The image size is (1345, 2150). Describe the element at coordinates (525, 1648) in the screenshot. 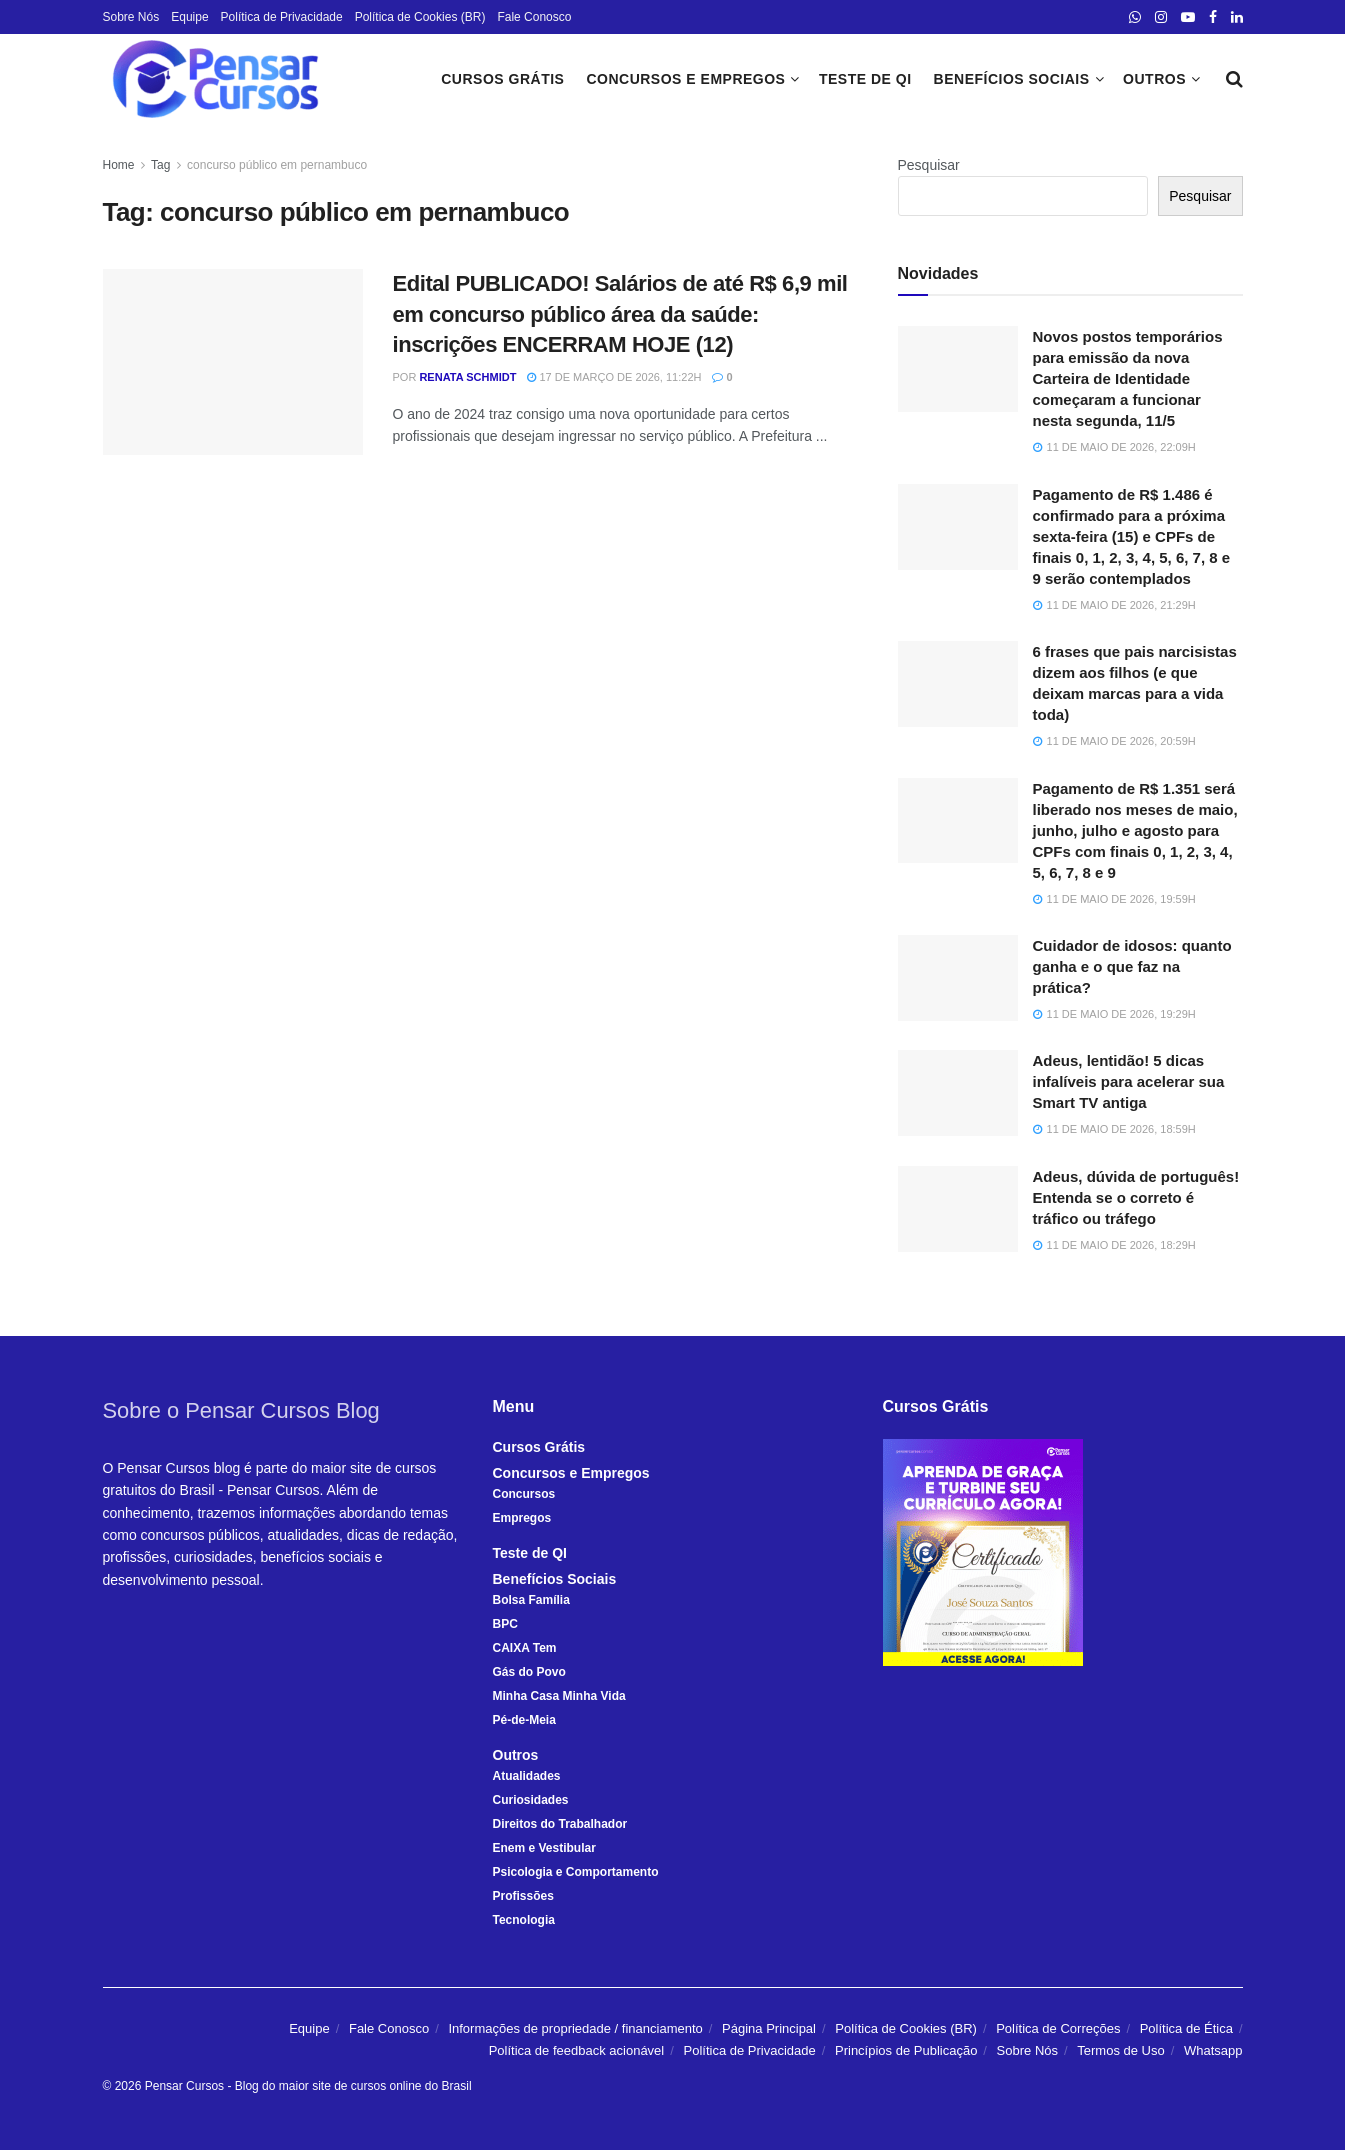

I see `CAIXA Tem` at that location.